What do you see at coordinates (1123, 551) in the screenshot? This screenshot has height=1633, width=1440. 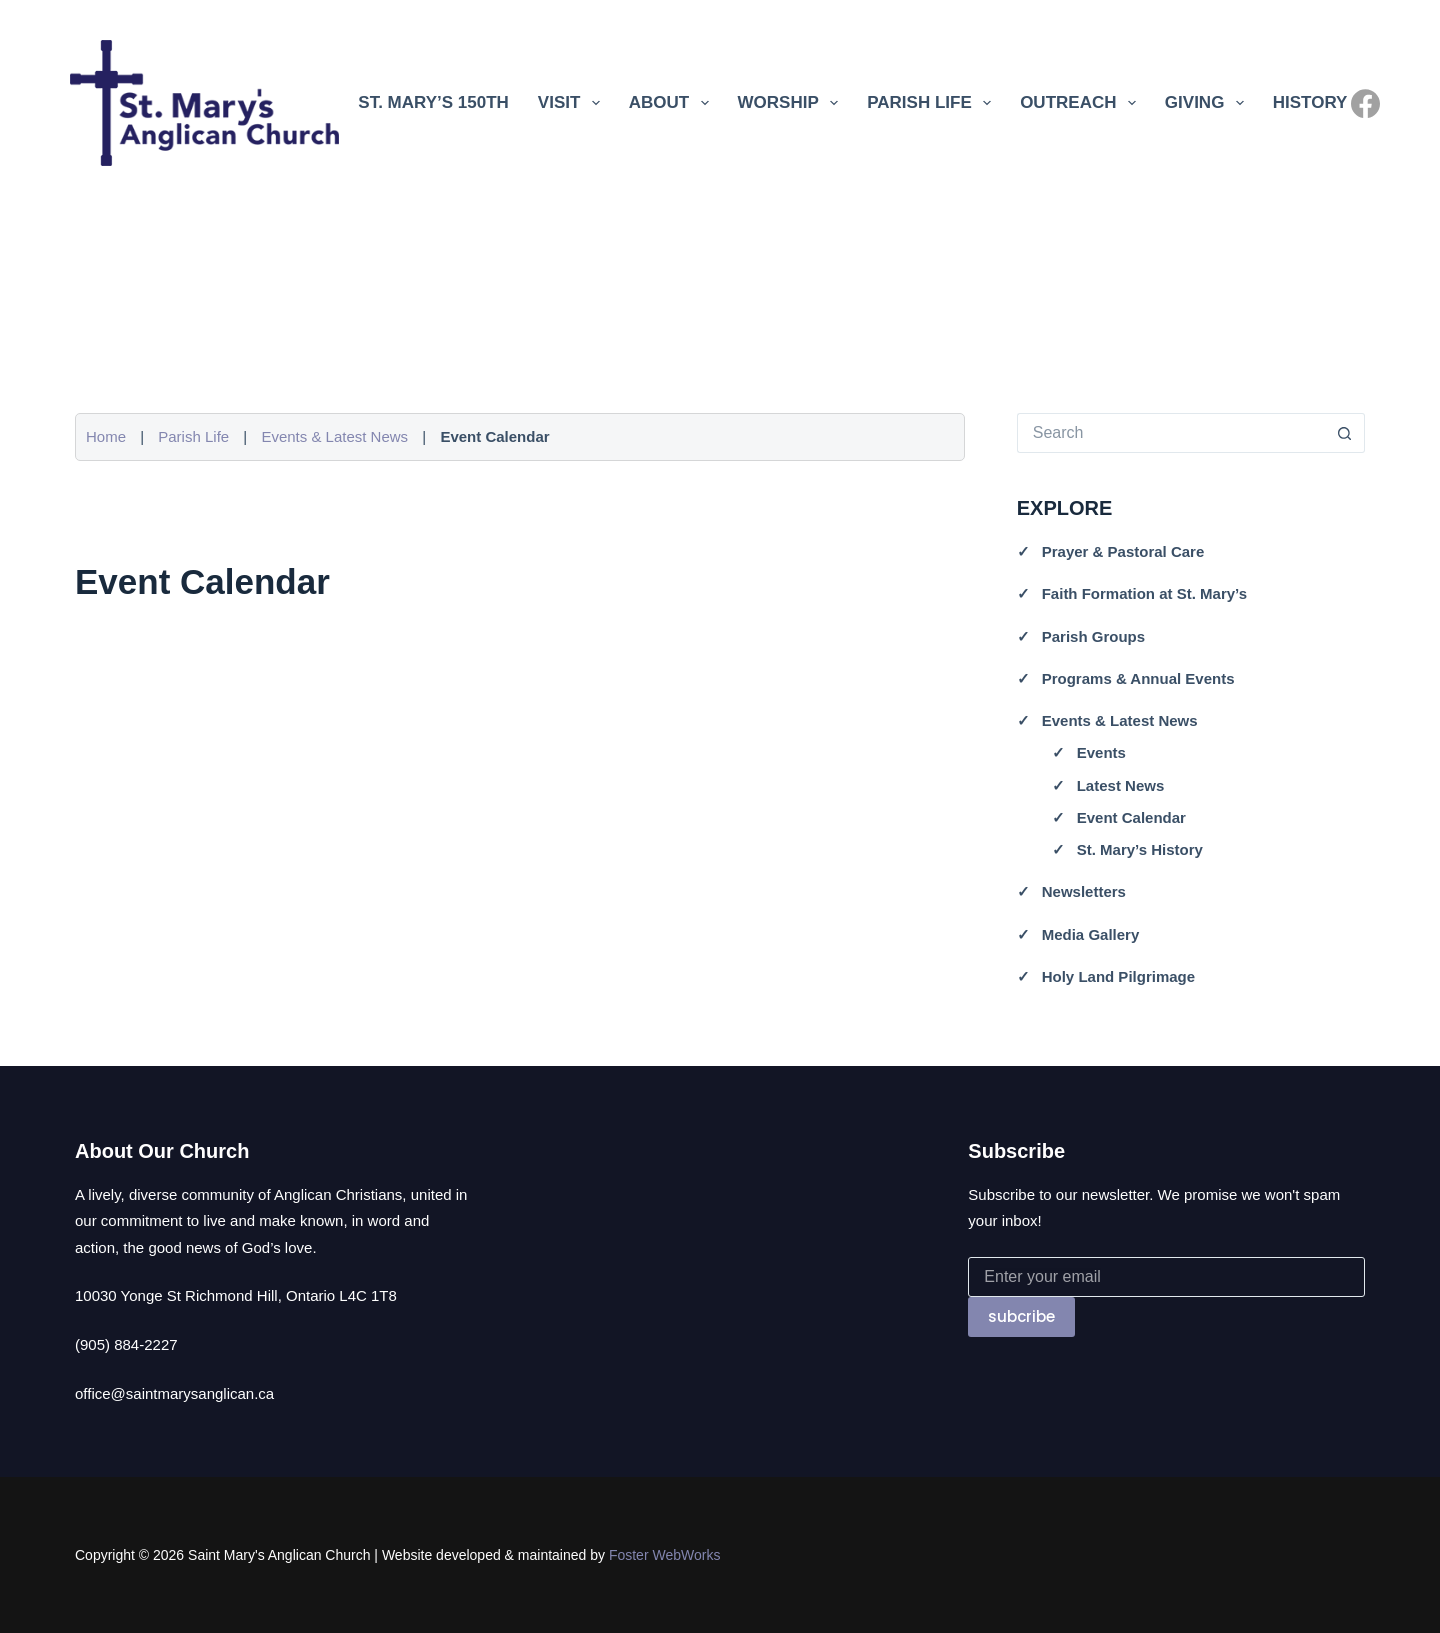 I see `Prayer & Pastoral Care` at bounding box center [1123, 551].